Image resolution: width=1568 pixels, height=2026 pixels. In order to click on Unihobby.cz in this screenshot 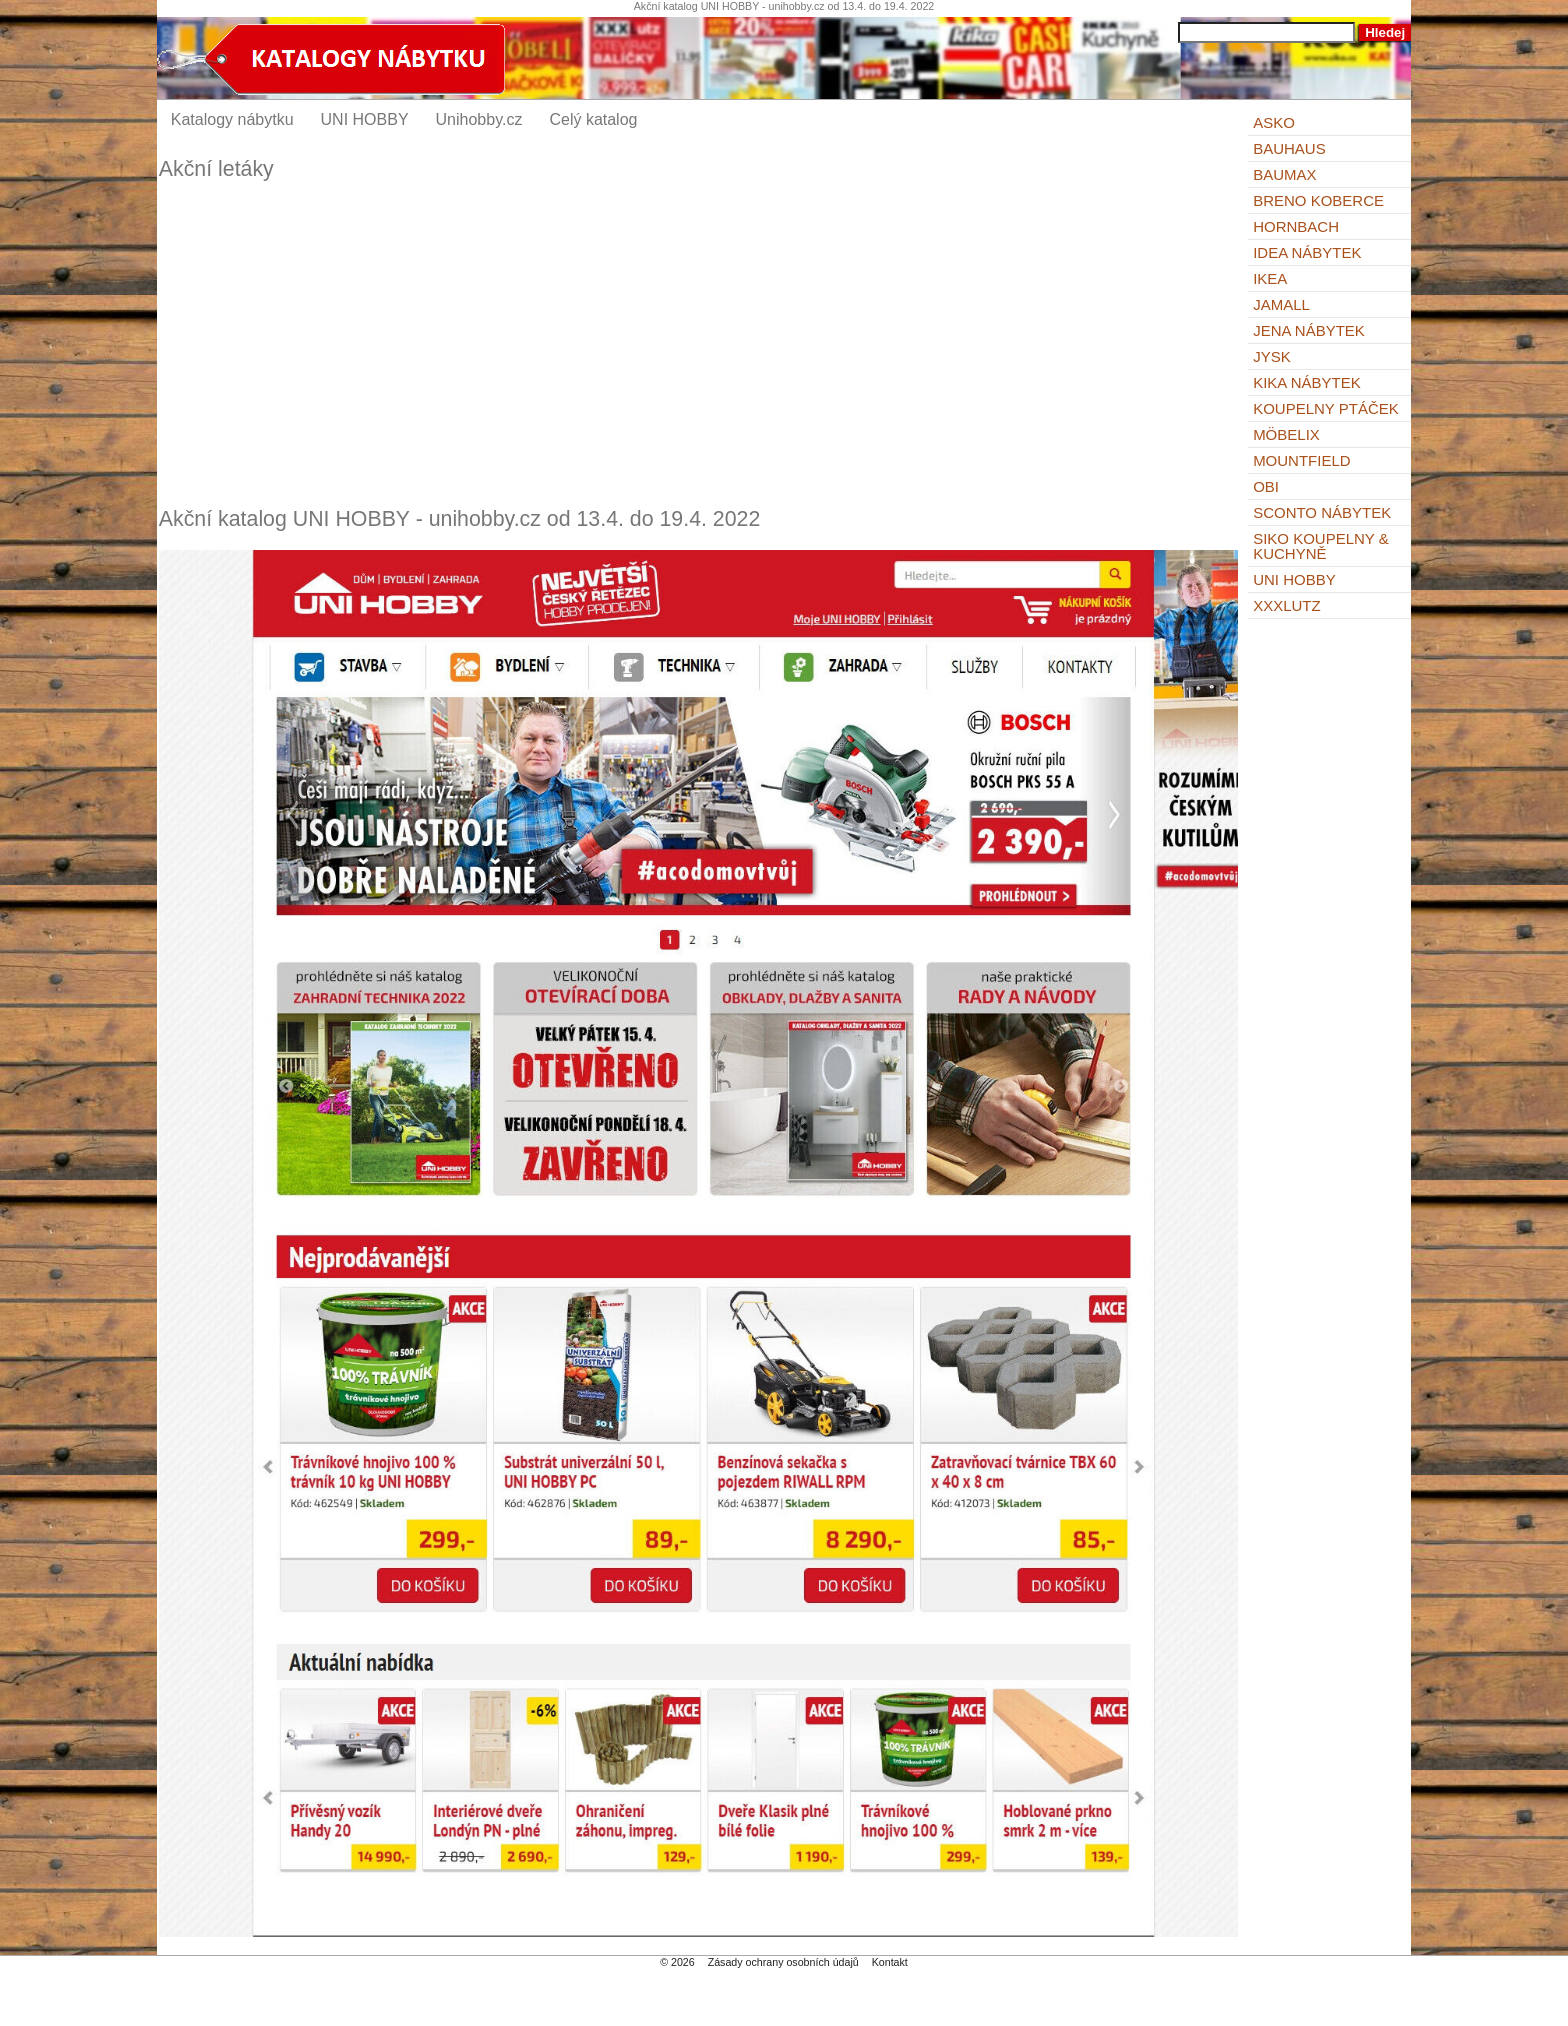, I will do `click(479, 119)`.